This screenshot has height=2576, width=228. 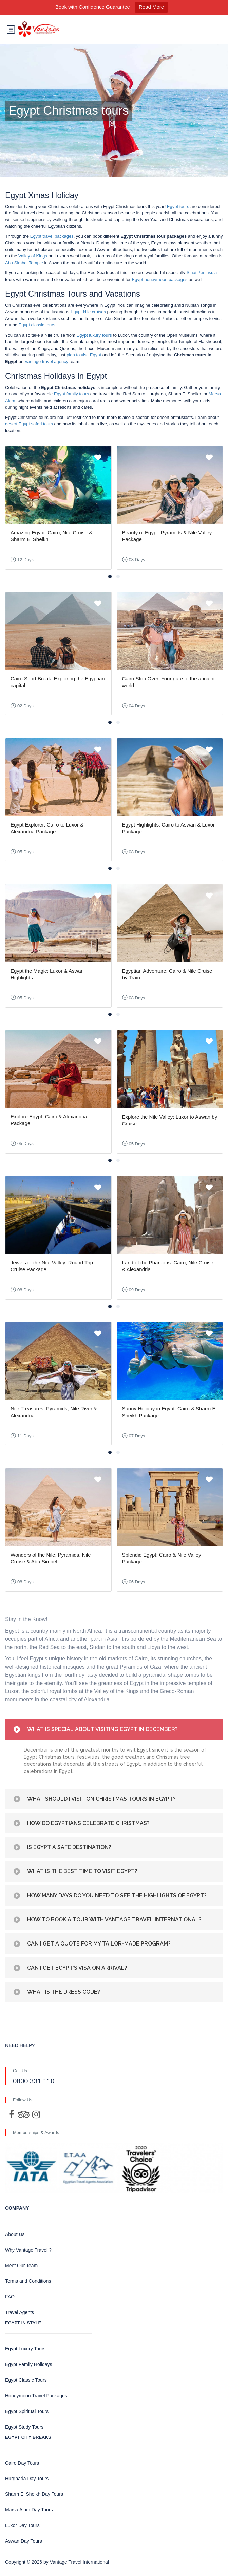 What do you see at coordinates (28, 2250) in the screenshot?
I see `Why Vantage Travel ?` at bounding box center [28, 2250].